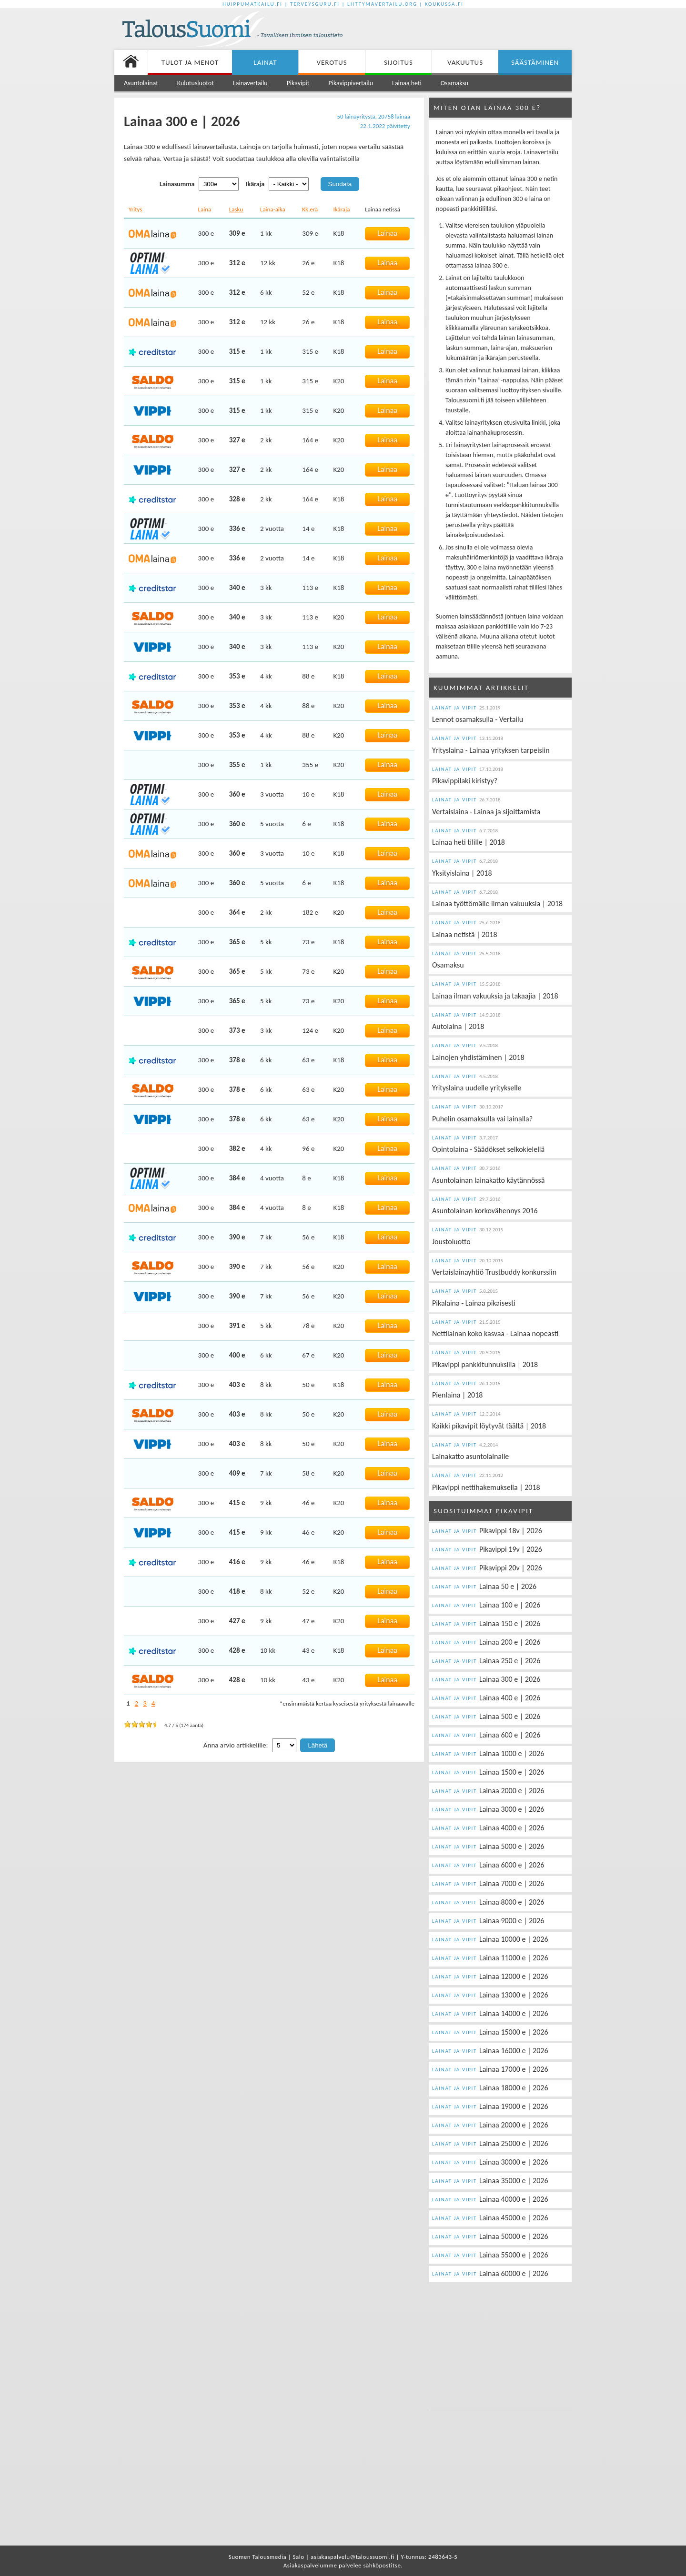 The width and height of the screenshot is (686, 2576). What do you see at coordinates (444, 4) in the screenshot?
I see `Koukussa.fi` at bounding box center [444, 4].